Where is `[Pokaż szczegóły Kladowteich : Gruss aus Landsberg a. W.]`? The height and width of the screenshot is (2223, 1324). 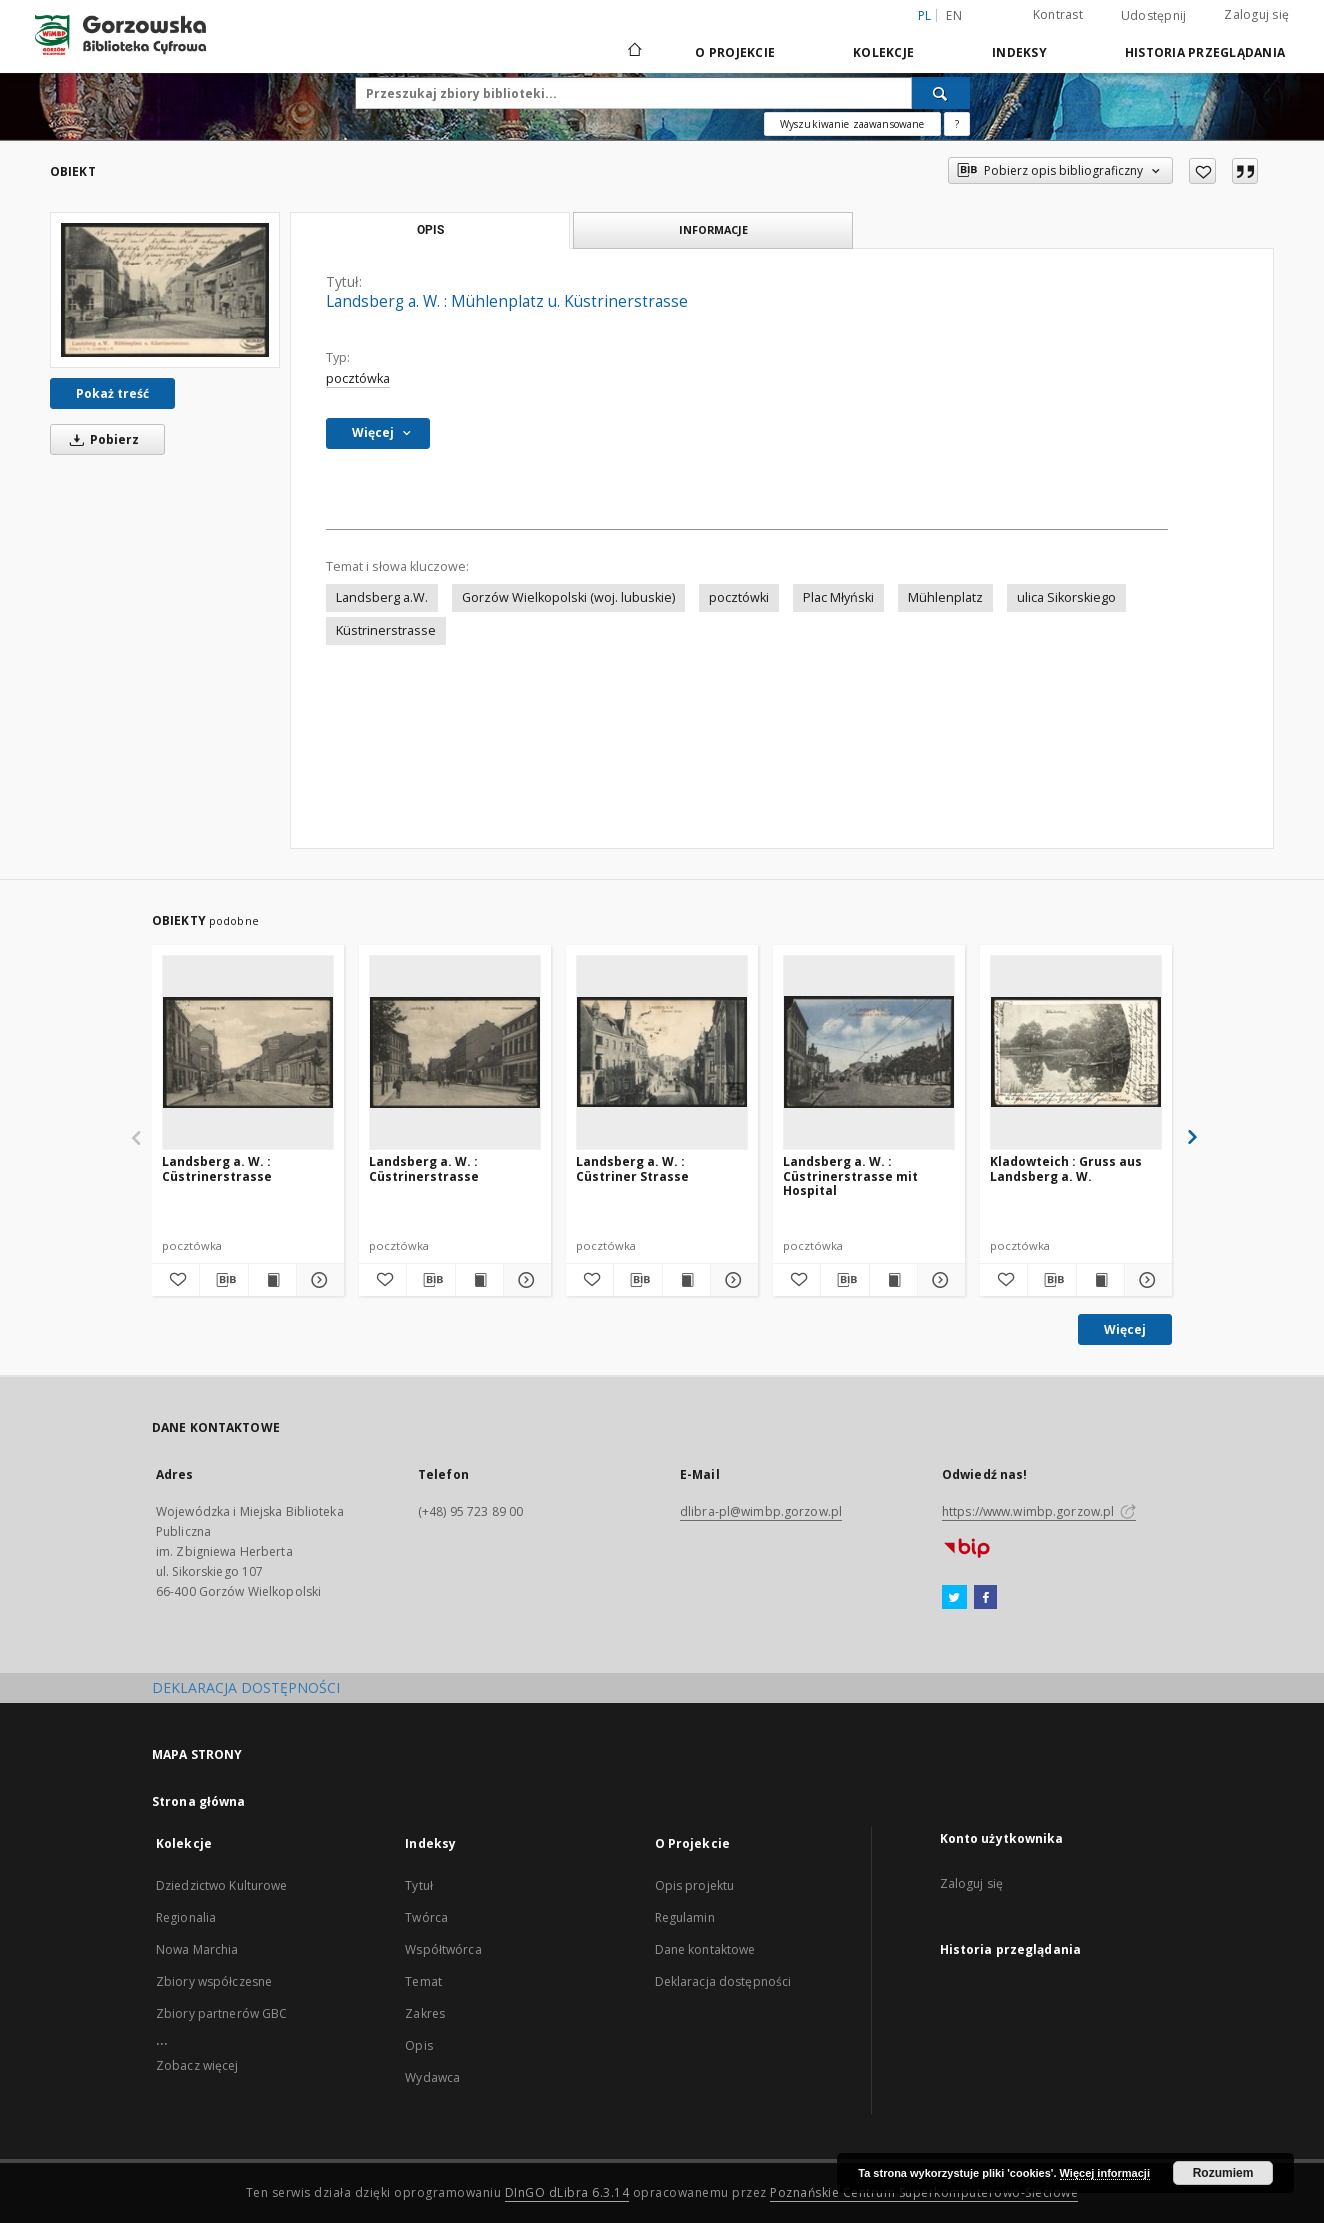 [Pokaż szczegóły Kladowteich : Gruss aus Landsberg a. W.] is located at coordinates (1145, 1280).